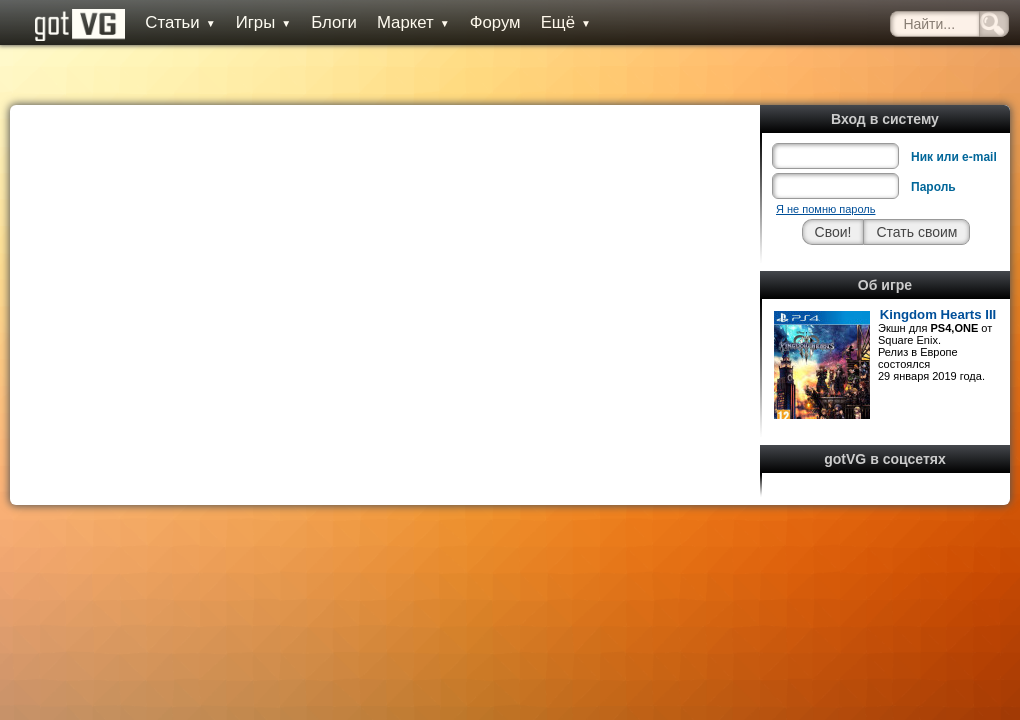 This screenshot has width=1020, height=720. I want to click on Блоги, so click(334, 22).